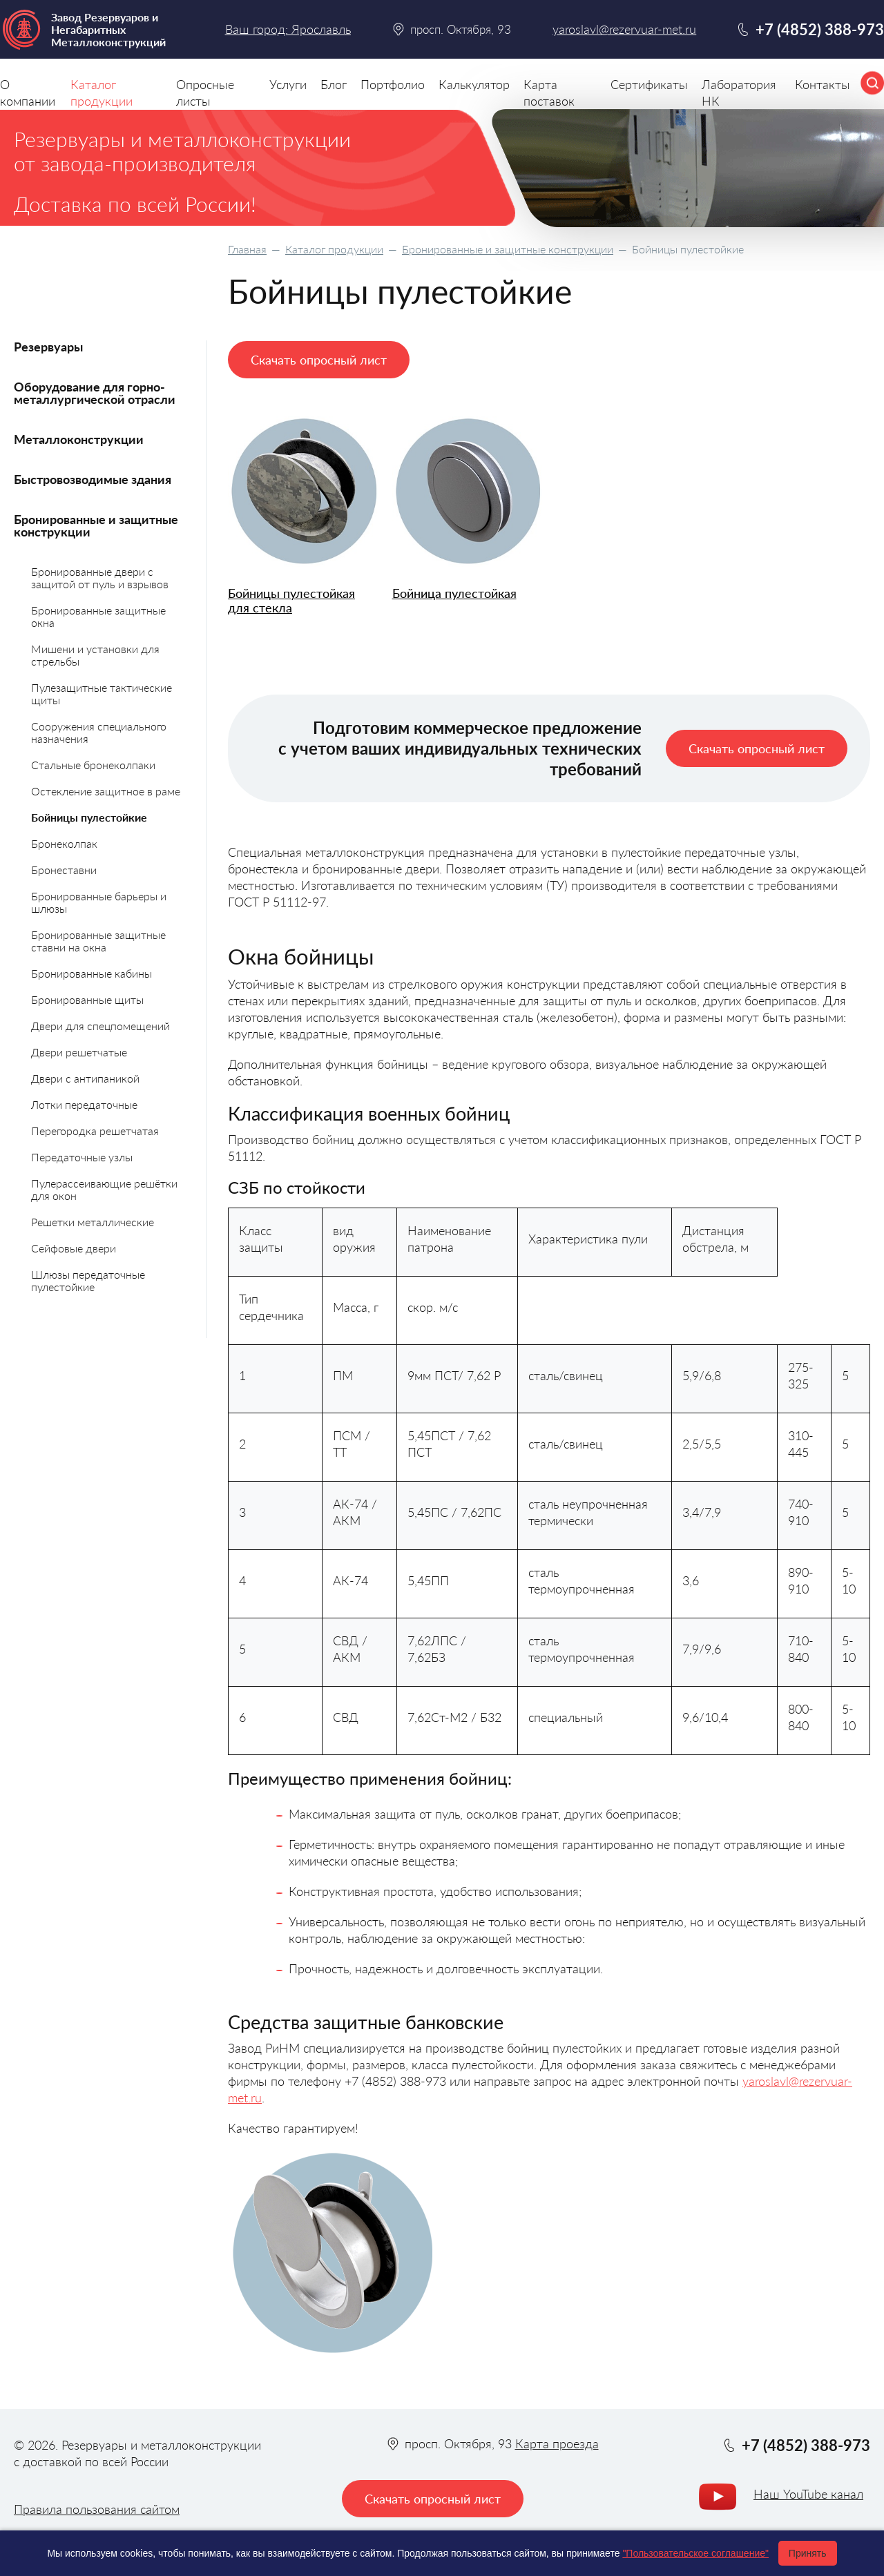  I want to click on Бойницы пулестойкая для стекла, so click(291, 600).